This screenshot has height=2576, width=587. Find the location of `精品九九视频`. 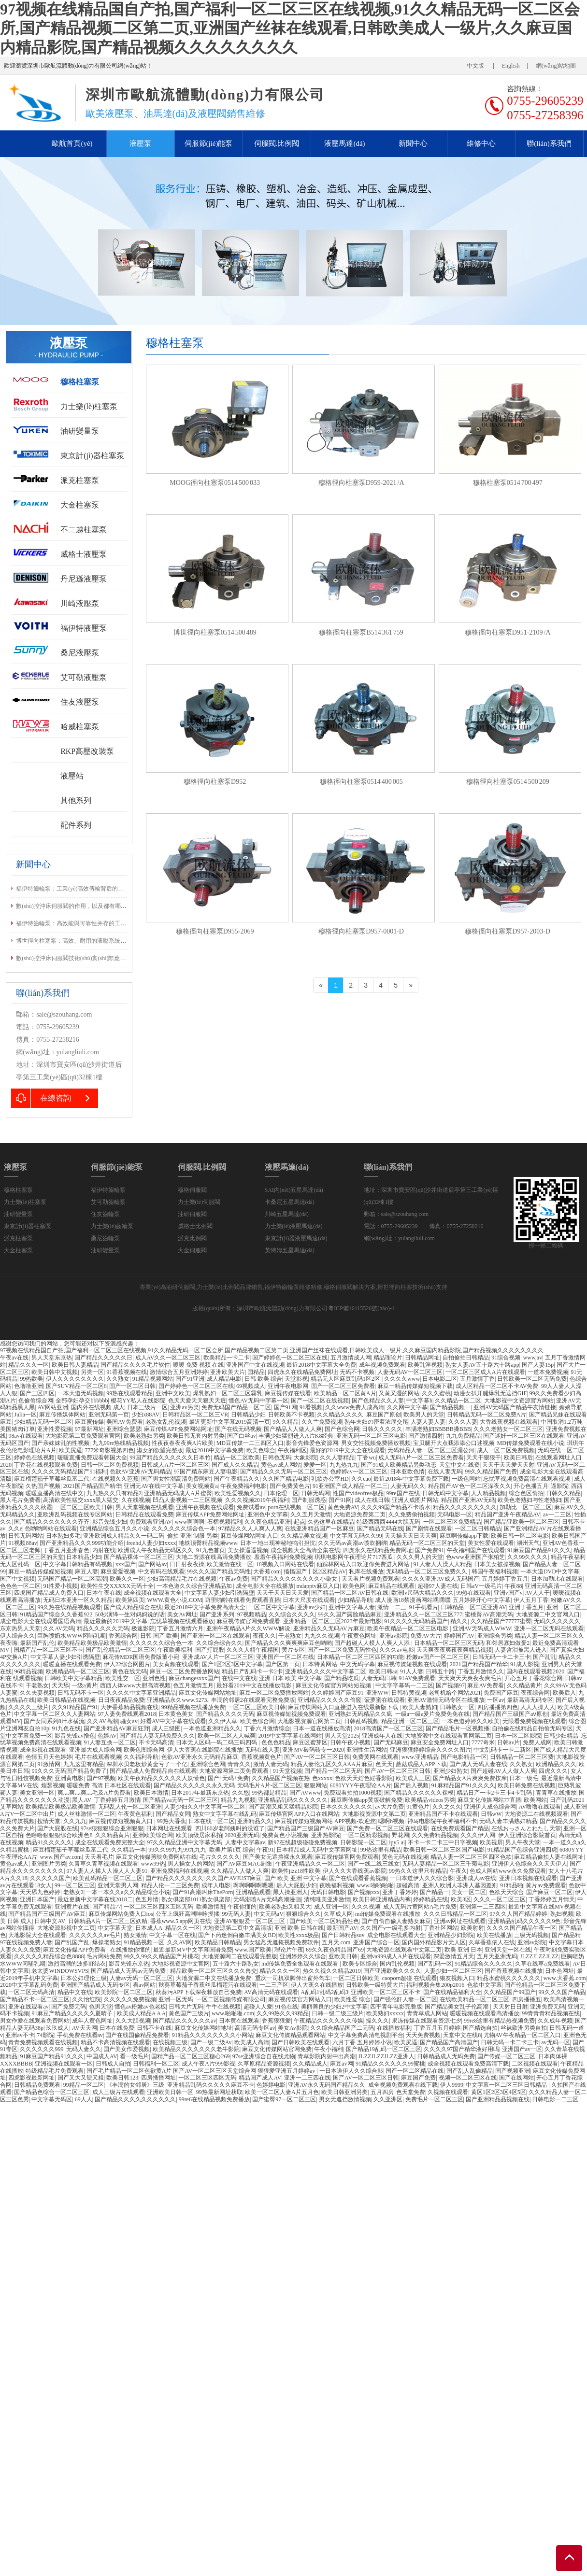

精品九九视频 is located at coordinates (238, 1800).